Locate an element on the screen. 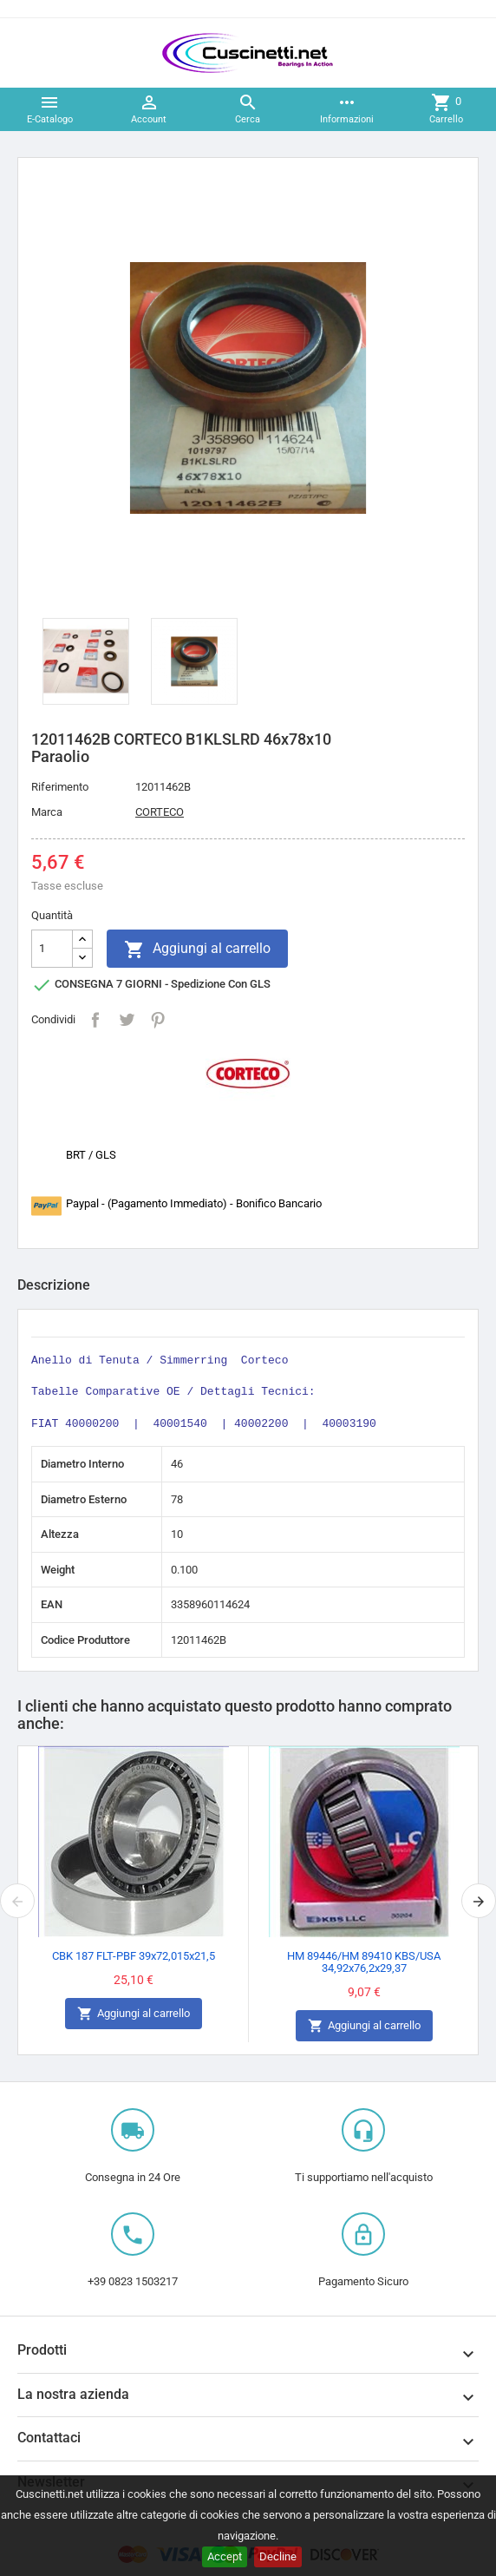  Pinterest is located at coordinates (157, 1019).